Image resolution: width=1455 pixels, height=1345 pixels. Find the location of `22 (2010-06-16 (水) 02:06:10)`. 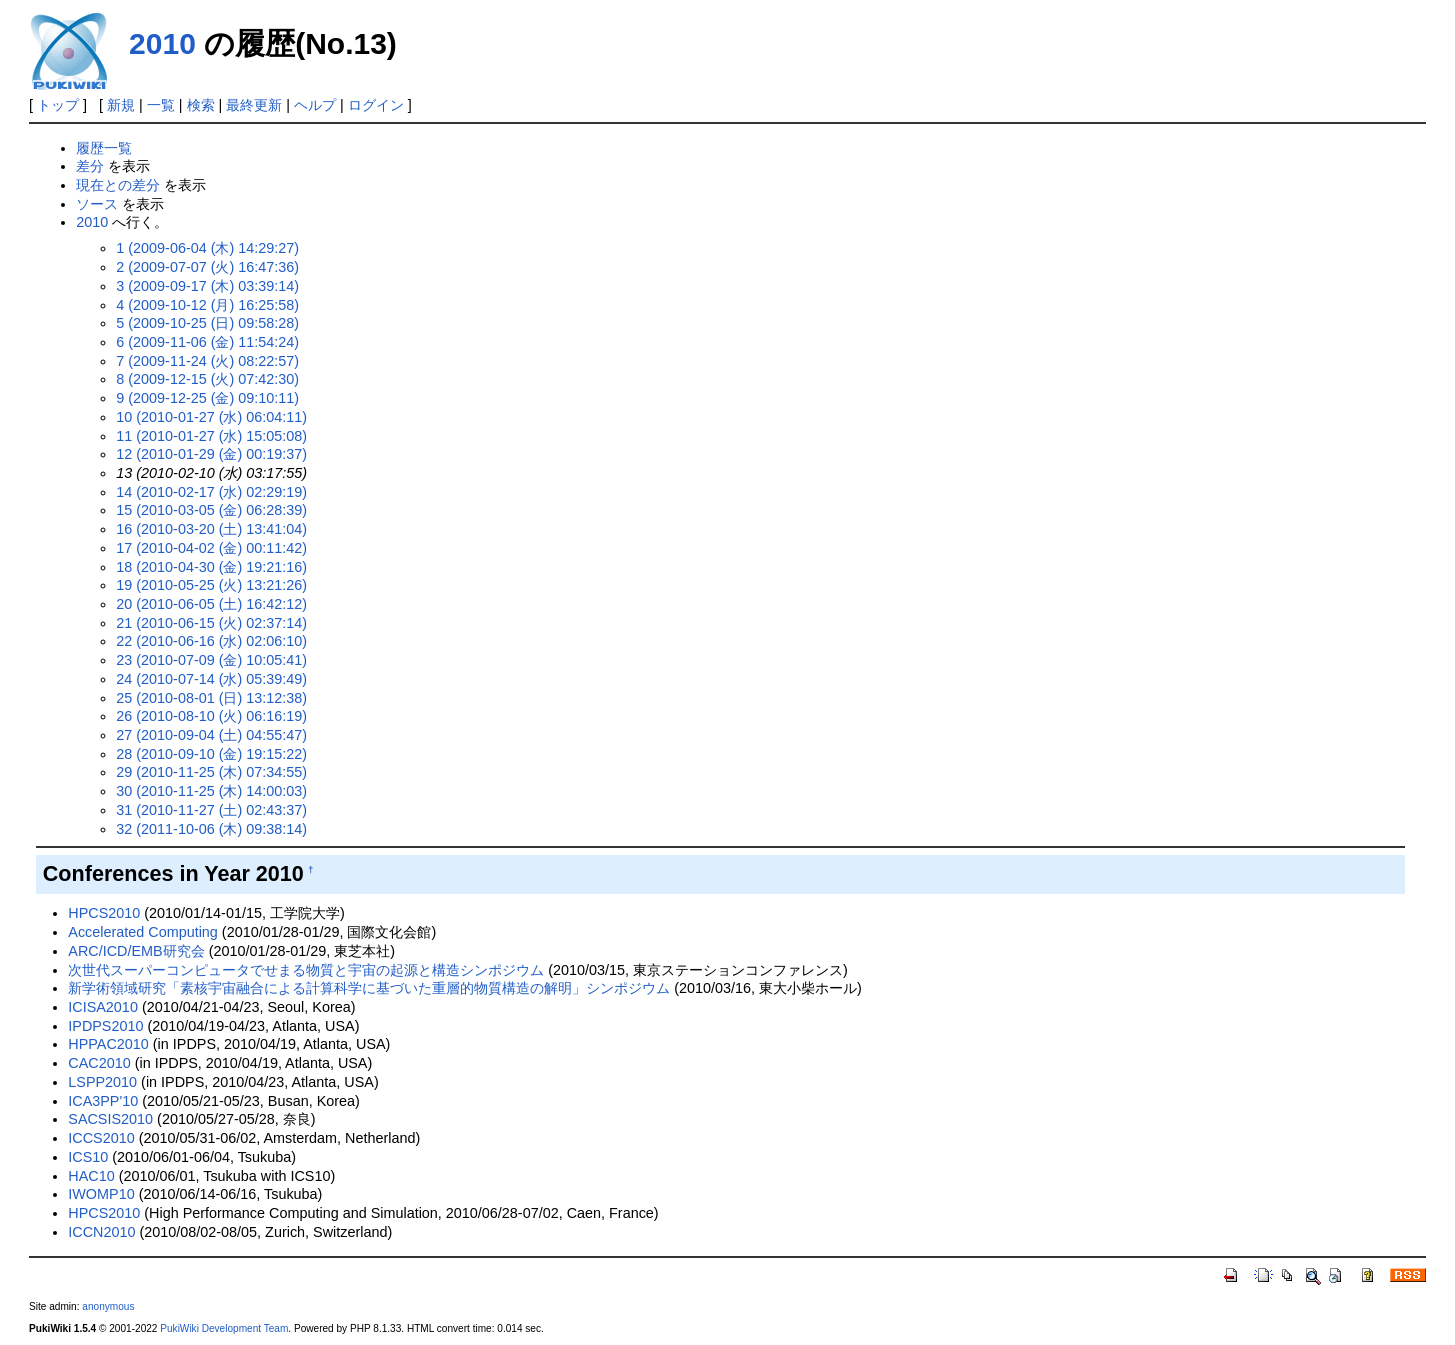

22 (2010-06-16 (水) 02:06:10) is located at coordinates (211, 641).